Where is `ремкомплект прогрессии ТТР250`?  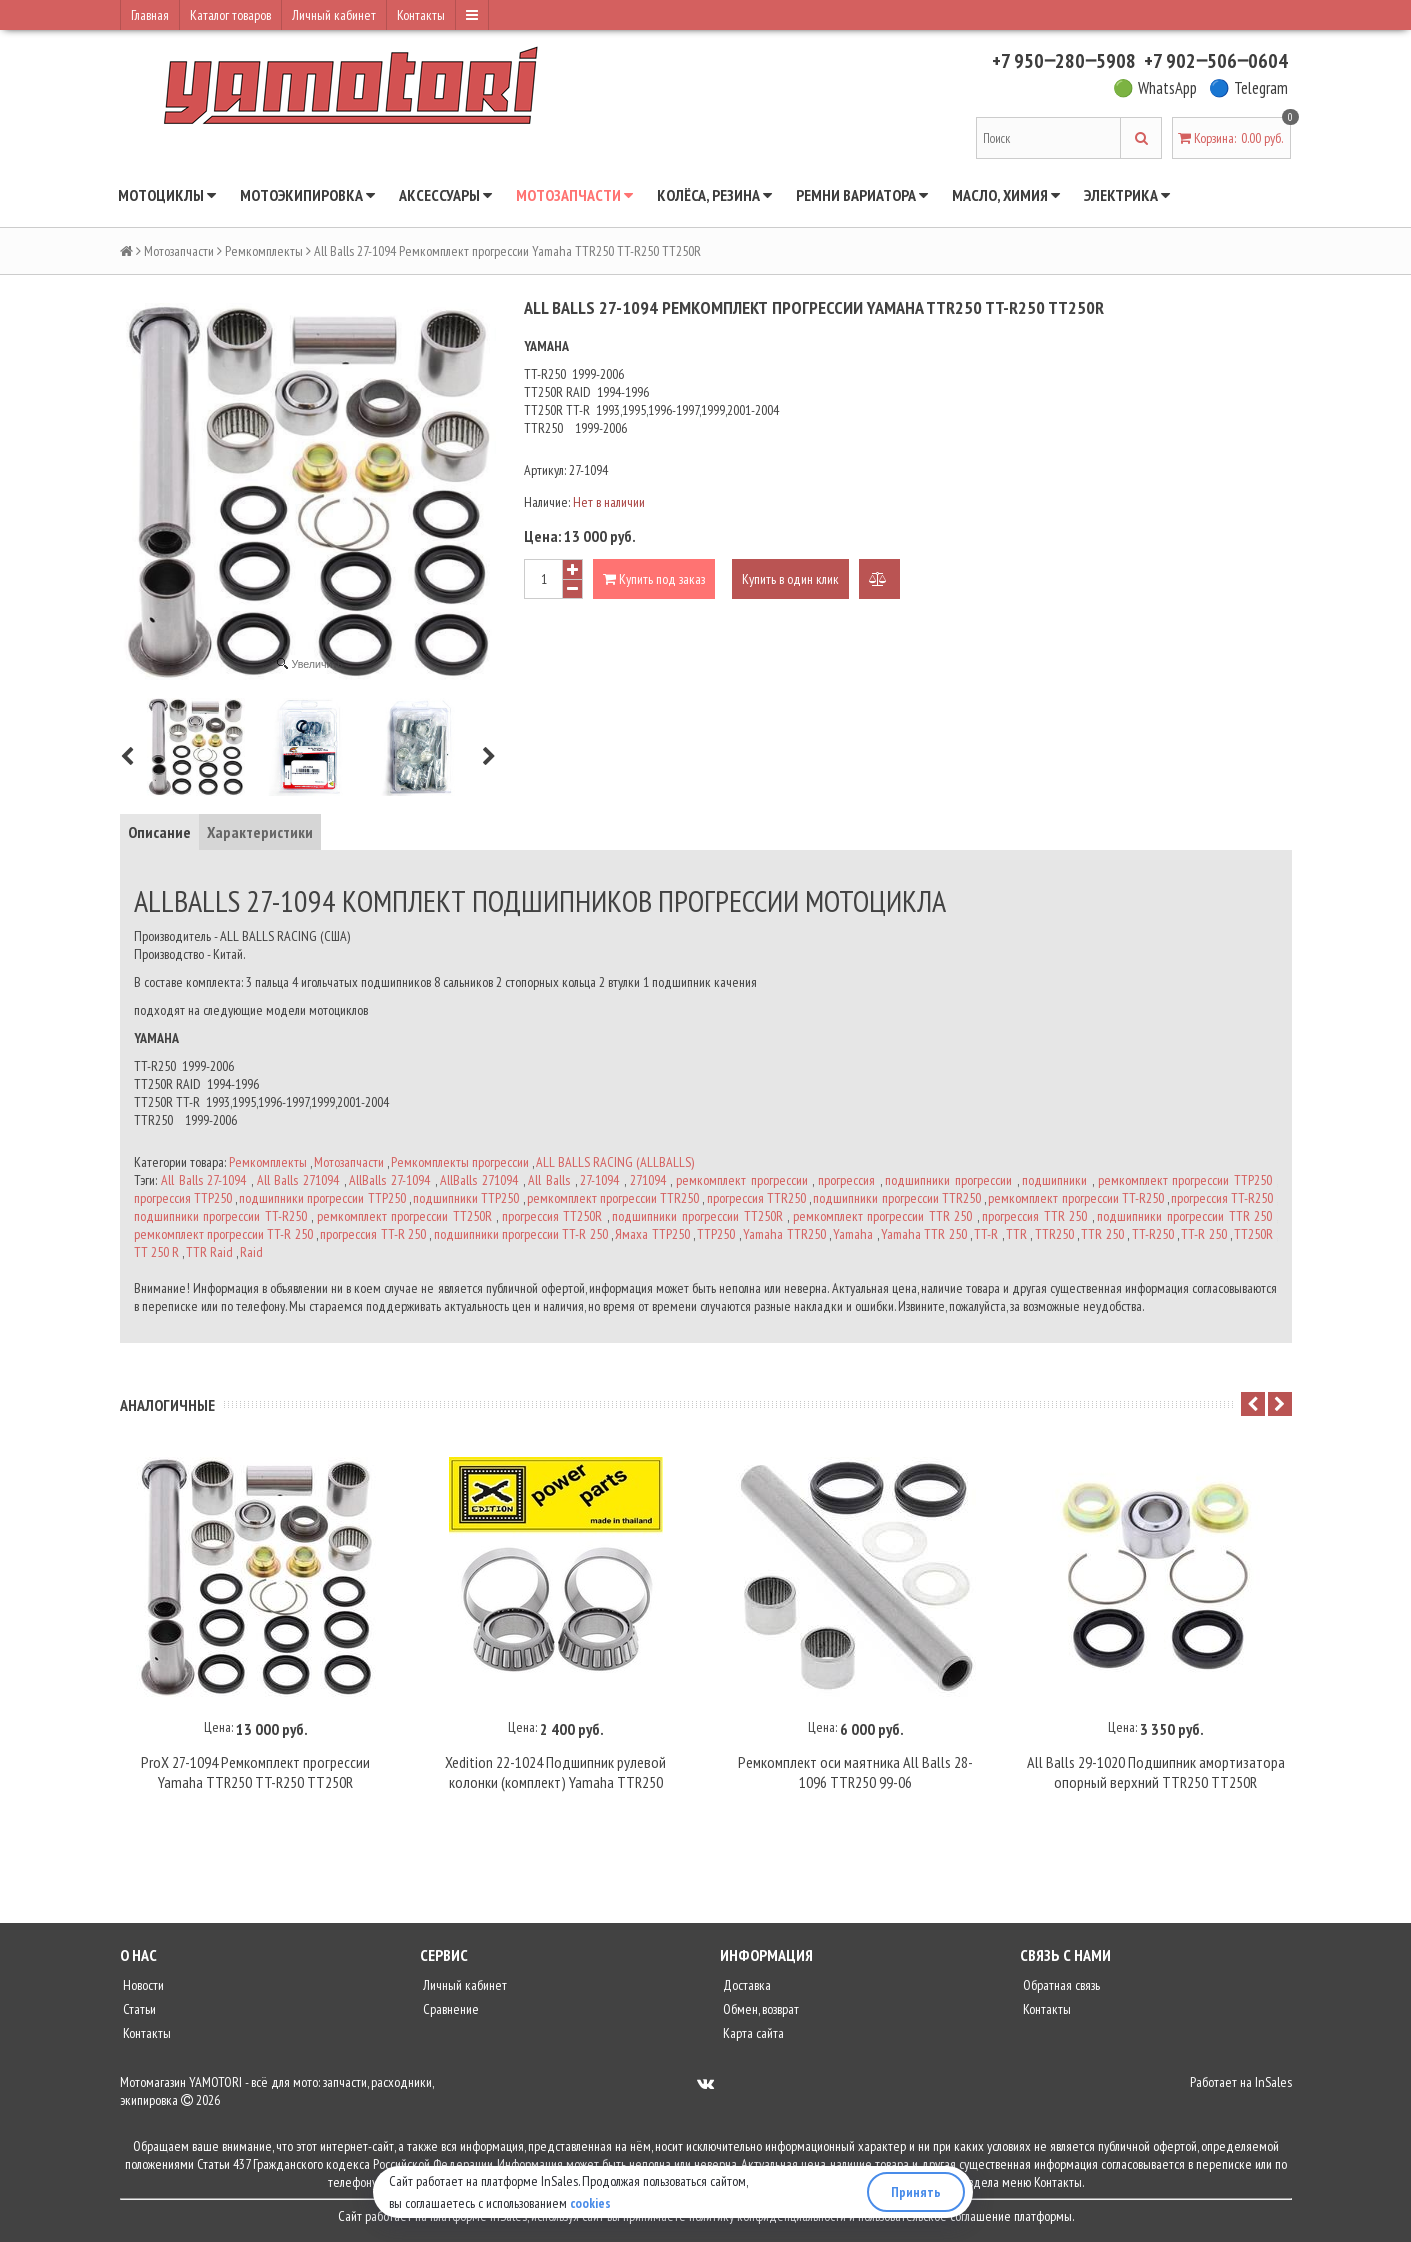 ремкомплект прогрессии ТТР250 is located at coordinates (1185, 1180).